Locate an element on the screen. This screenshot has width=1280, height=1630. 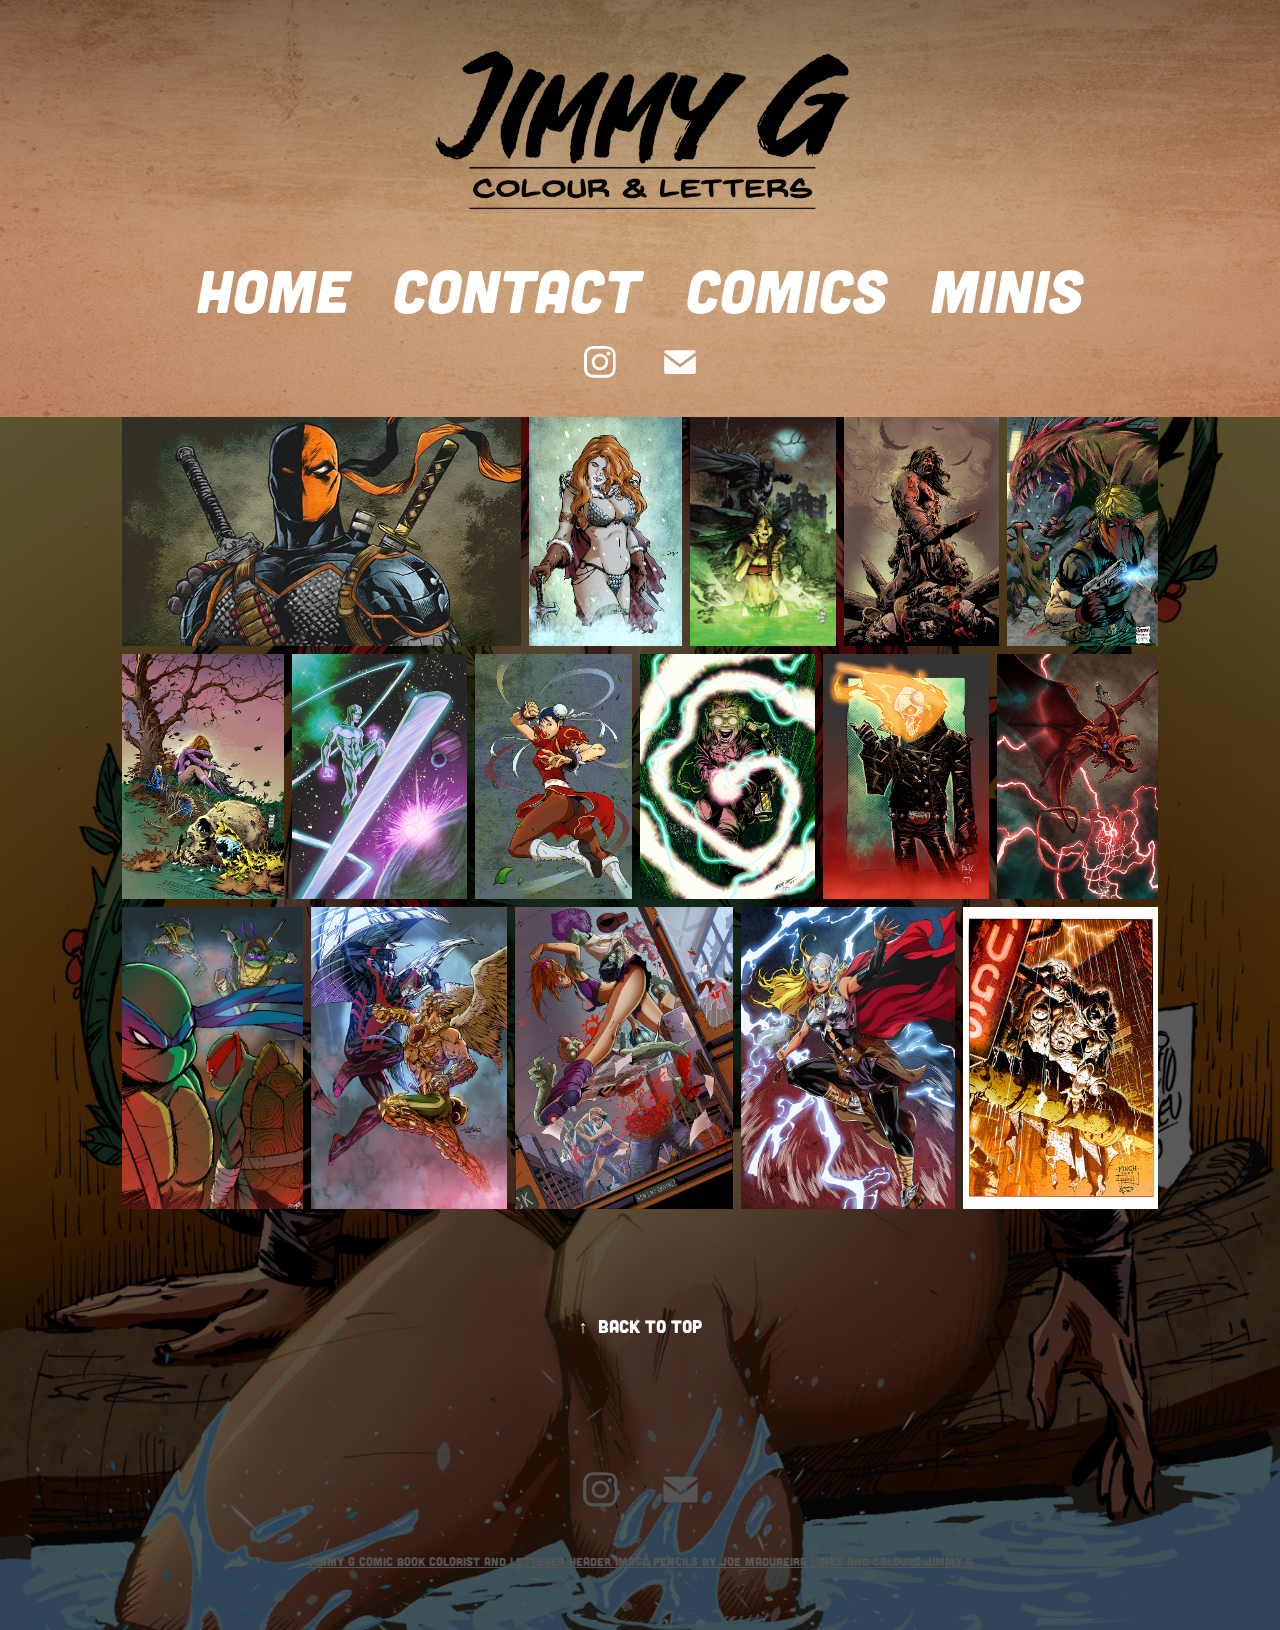
Home is located at coordinates (273, 289).